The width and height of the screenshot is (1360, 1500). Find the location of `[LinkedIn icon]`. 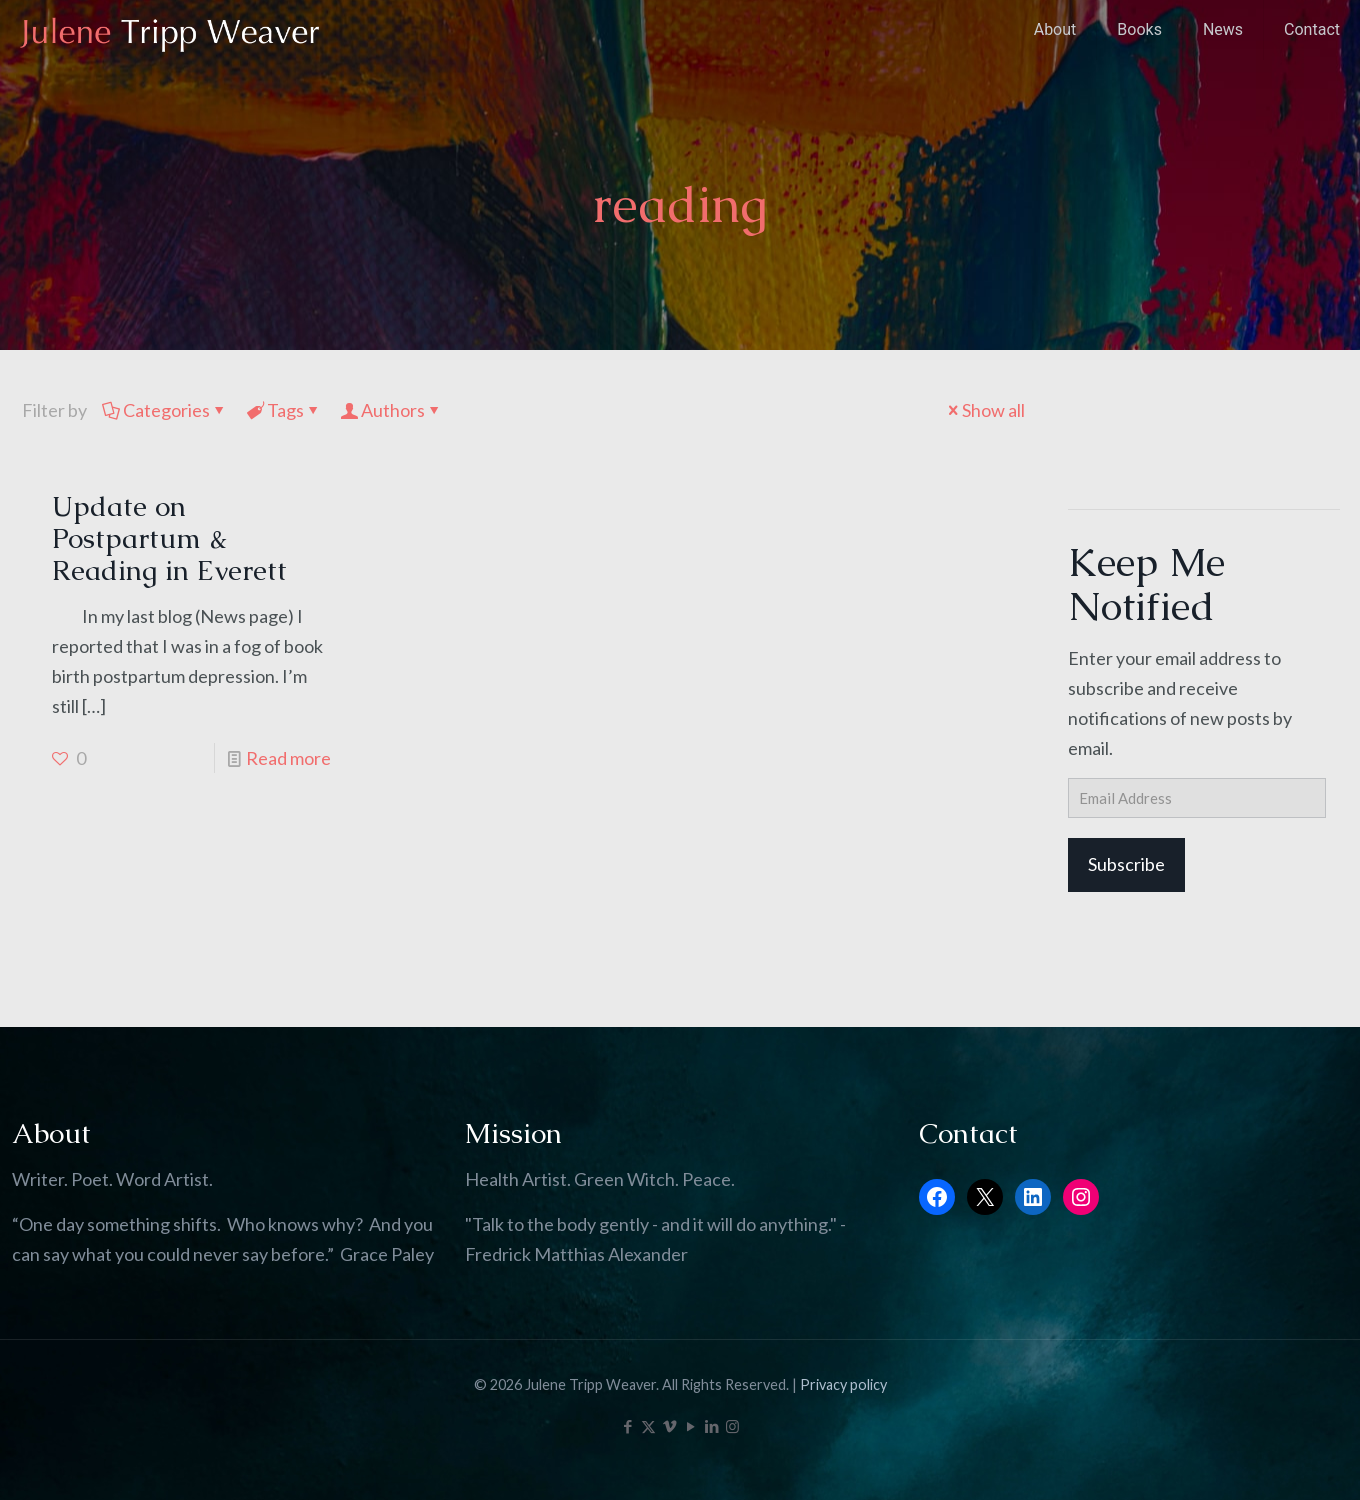

[LinkedIn icon] is located at coordinates (711, 1426).